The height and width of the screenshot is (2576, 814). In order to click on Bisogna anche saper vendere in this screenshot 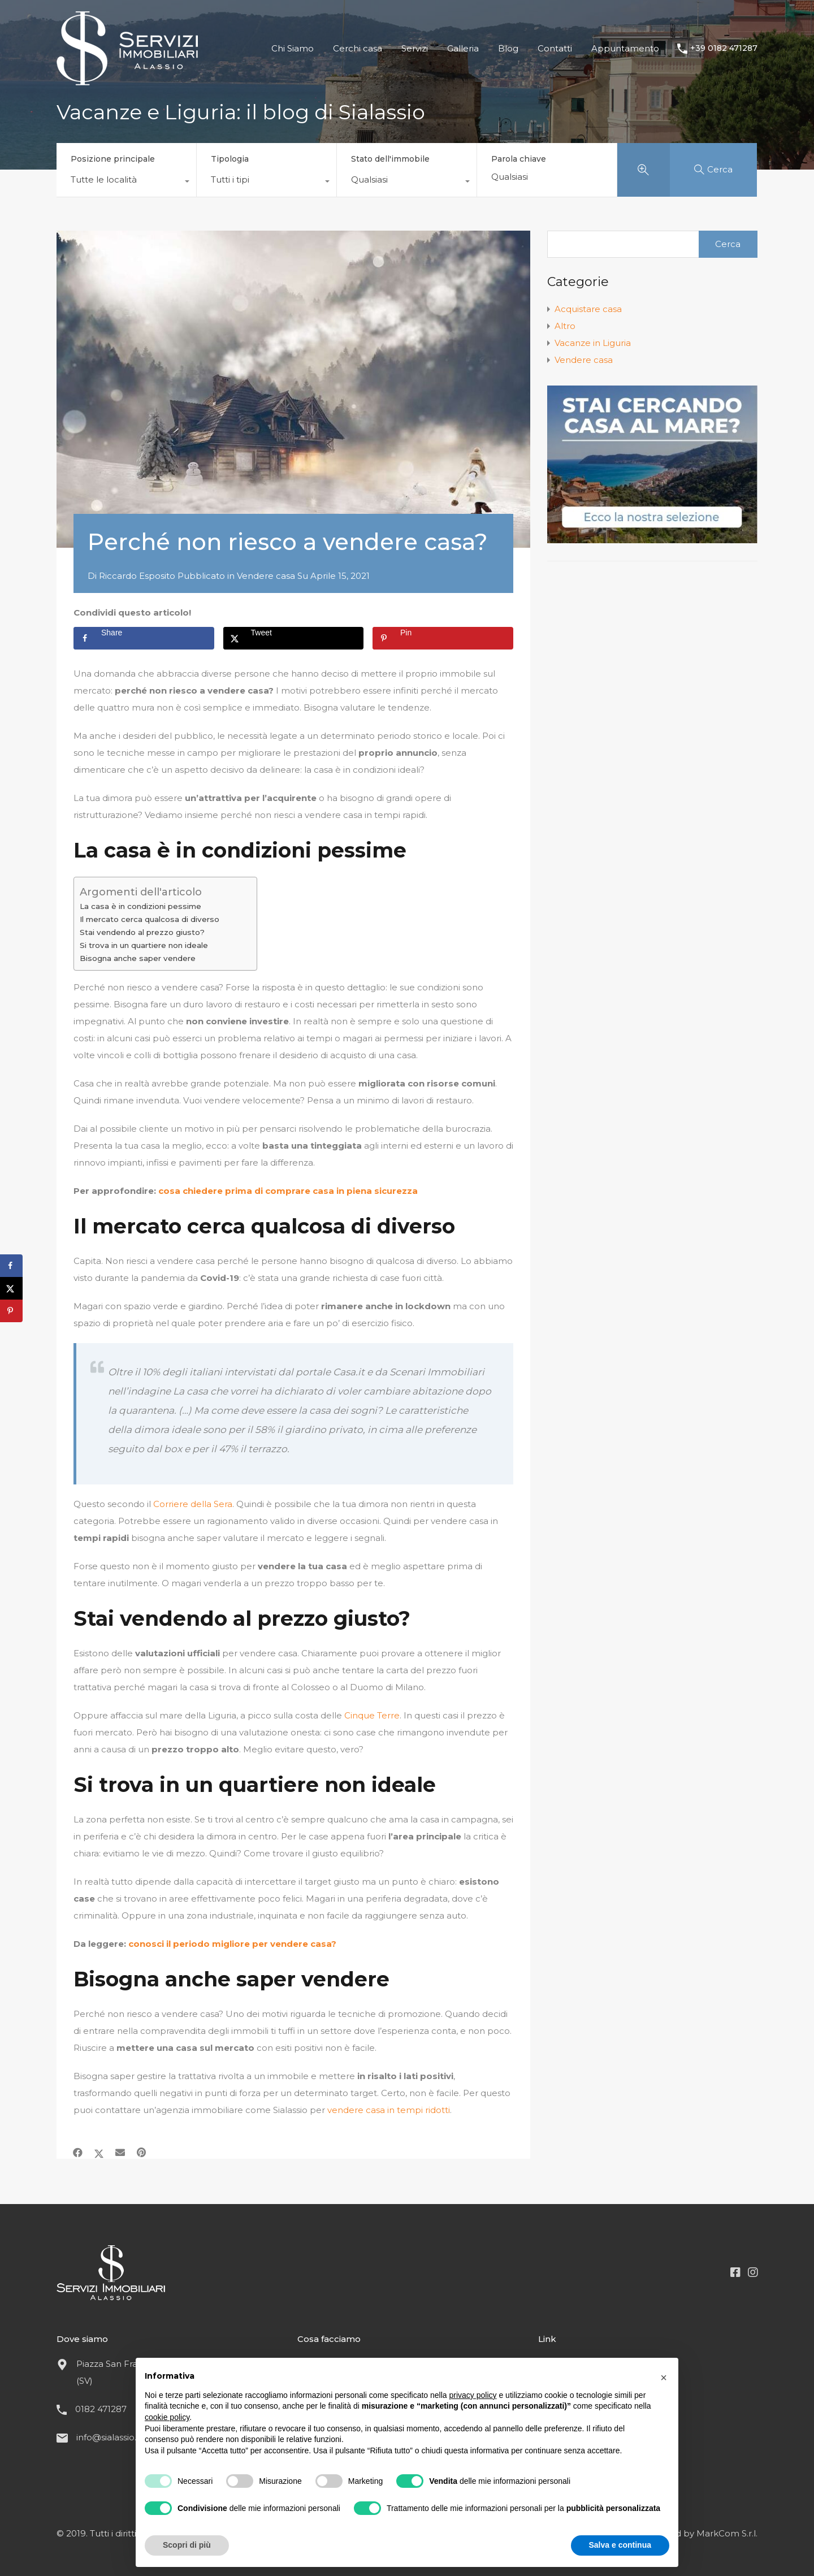, I will do `click(138, 958)`.